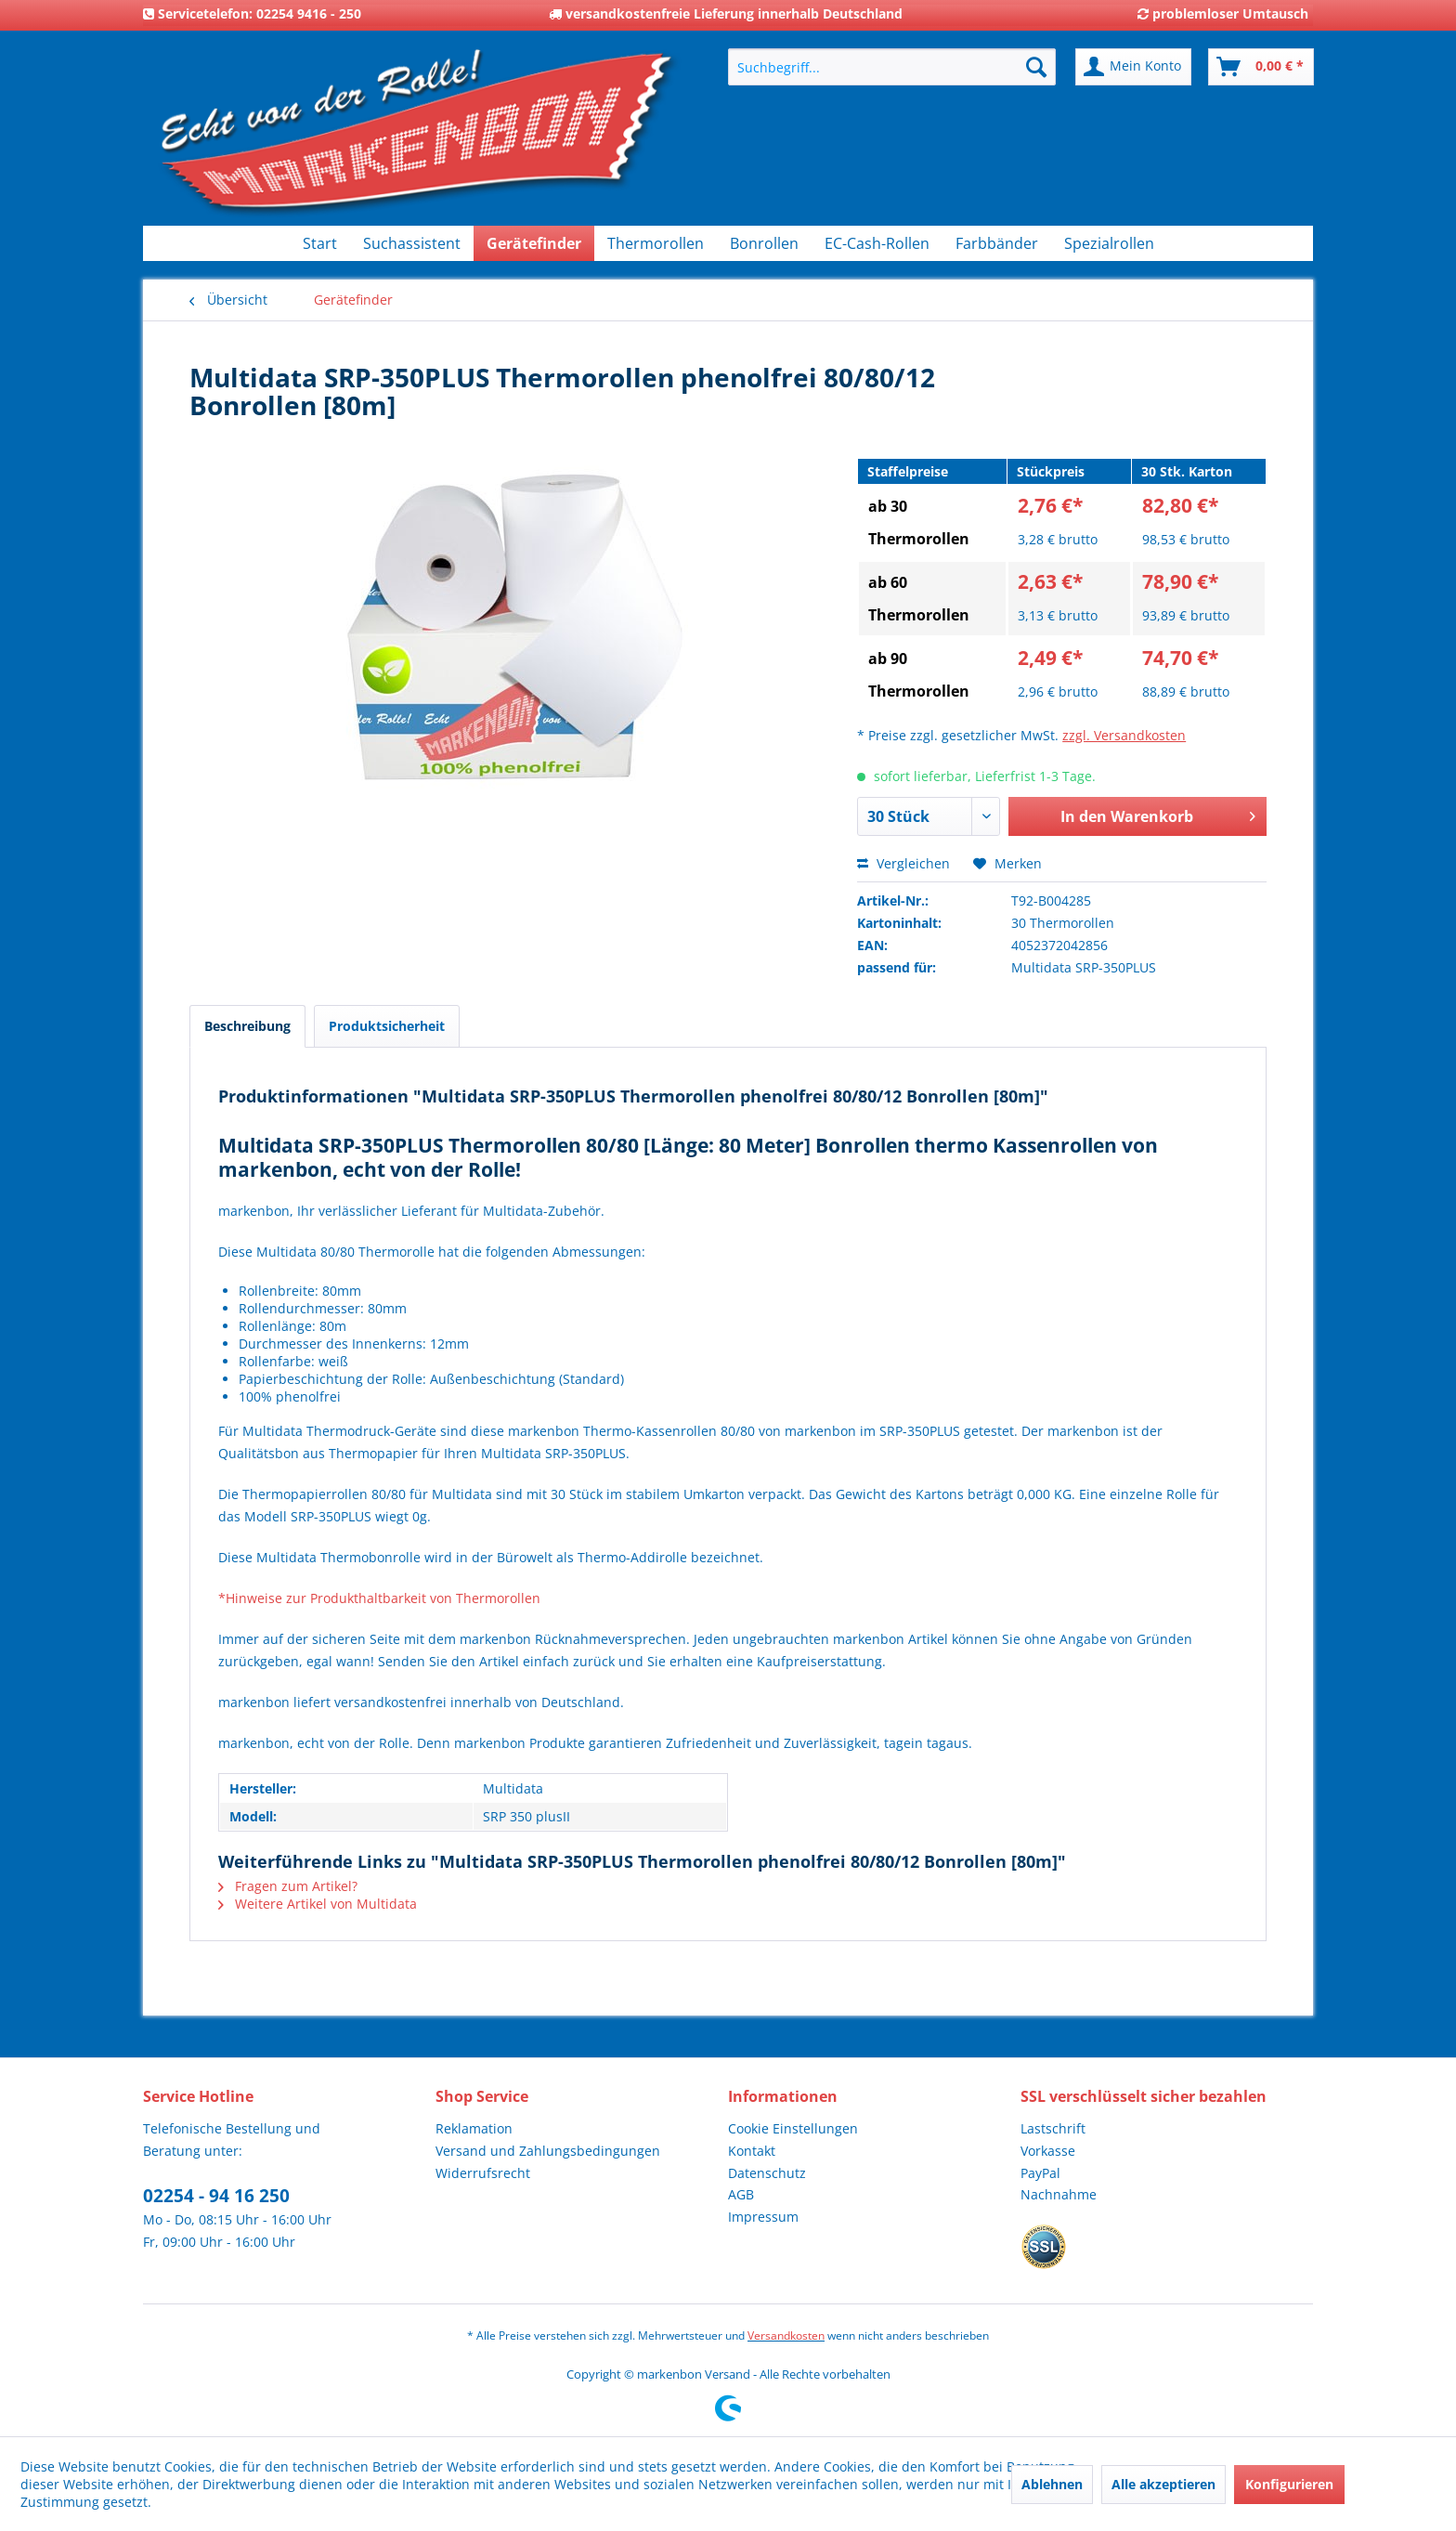 The width and height of the screenshot is (1456, 2531). Describe the element at coordinates (317, 1903) in the screenshot. I see `Weitere Artikel von Multidata` at that location.